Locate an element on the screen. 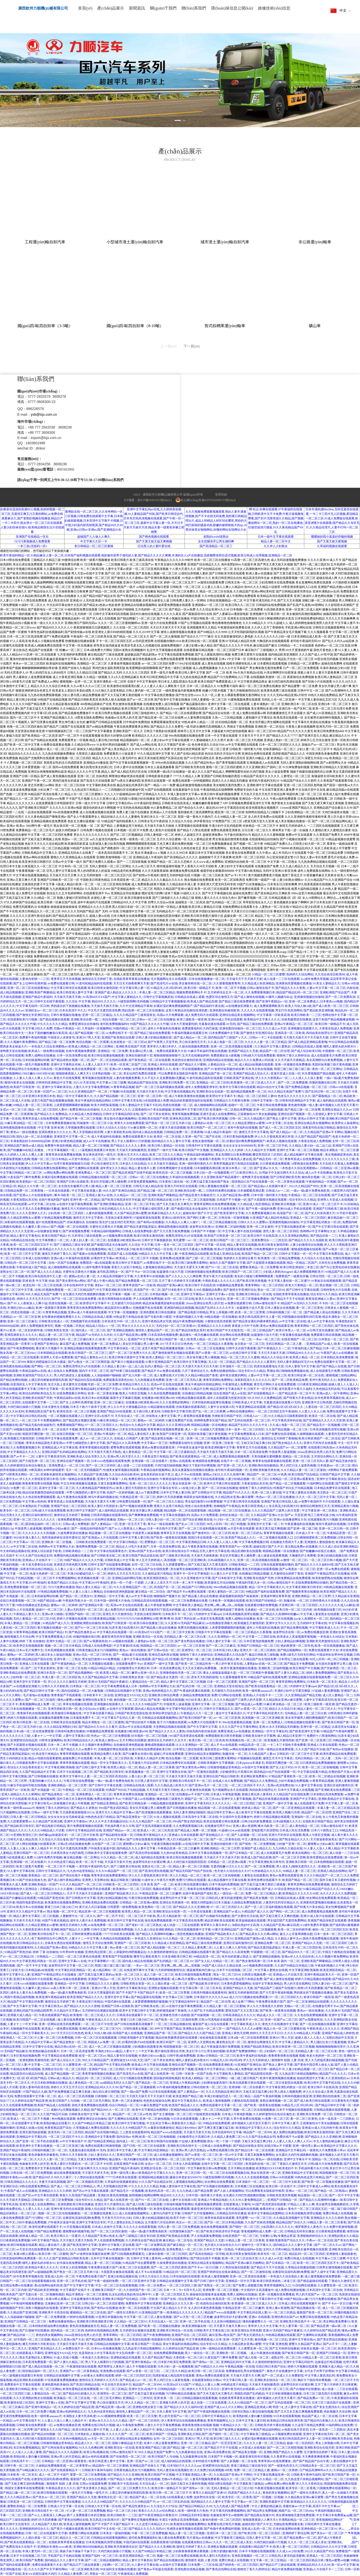  亚洲精品国产激情av成人精品 is located at coordinates (23, 1145).